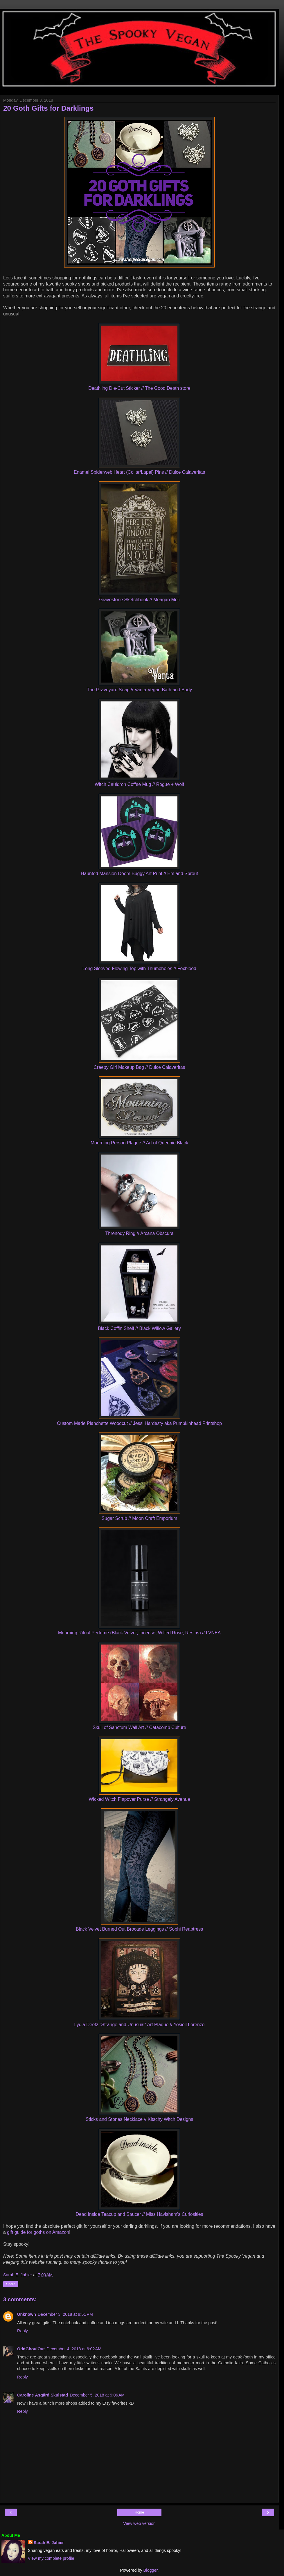 The height and width of the screenshot is (2576, 284). I want to click on Share, so click(10, 2284).